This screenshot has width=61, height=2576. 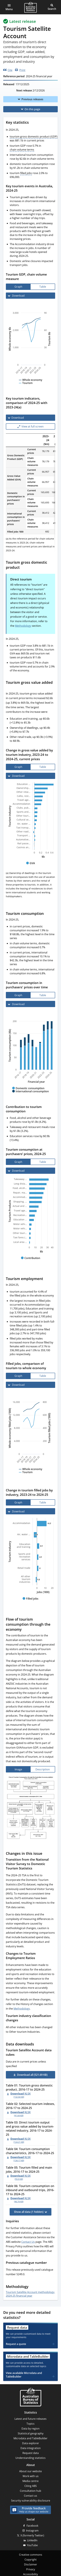 What do you see at coordinates (37, 2044) in the screenshot?
I see `[Scroll to Data downloads (visual only)]` at bounding box center [37, 2044].